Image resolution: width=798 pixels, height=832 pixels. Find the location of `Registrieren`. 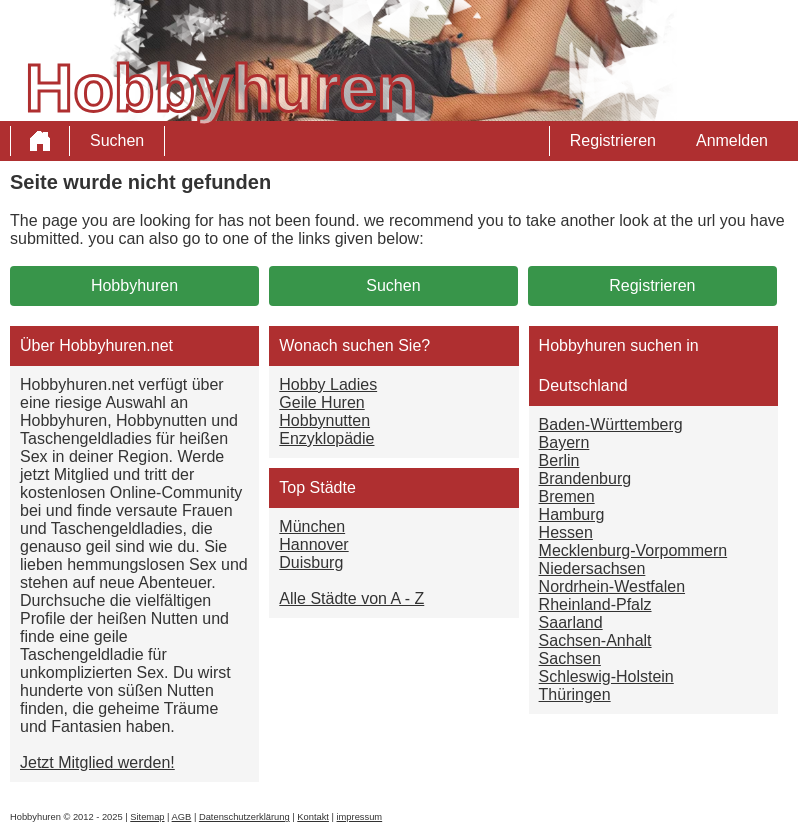

Registrieren is located at coordinates (613, 140).